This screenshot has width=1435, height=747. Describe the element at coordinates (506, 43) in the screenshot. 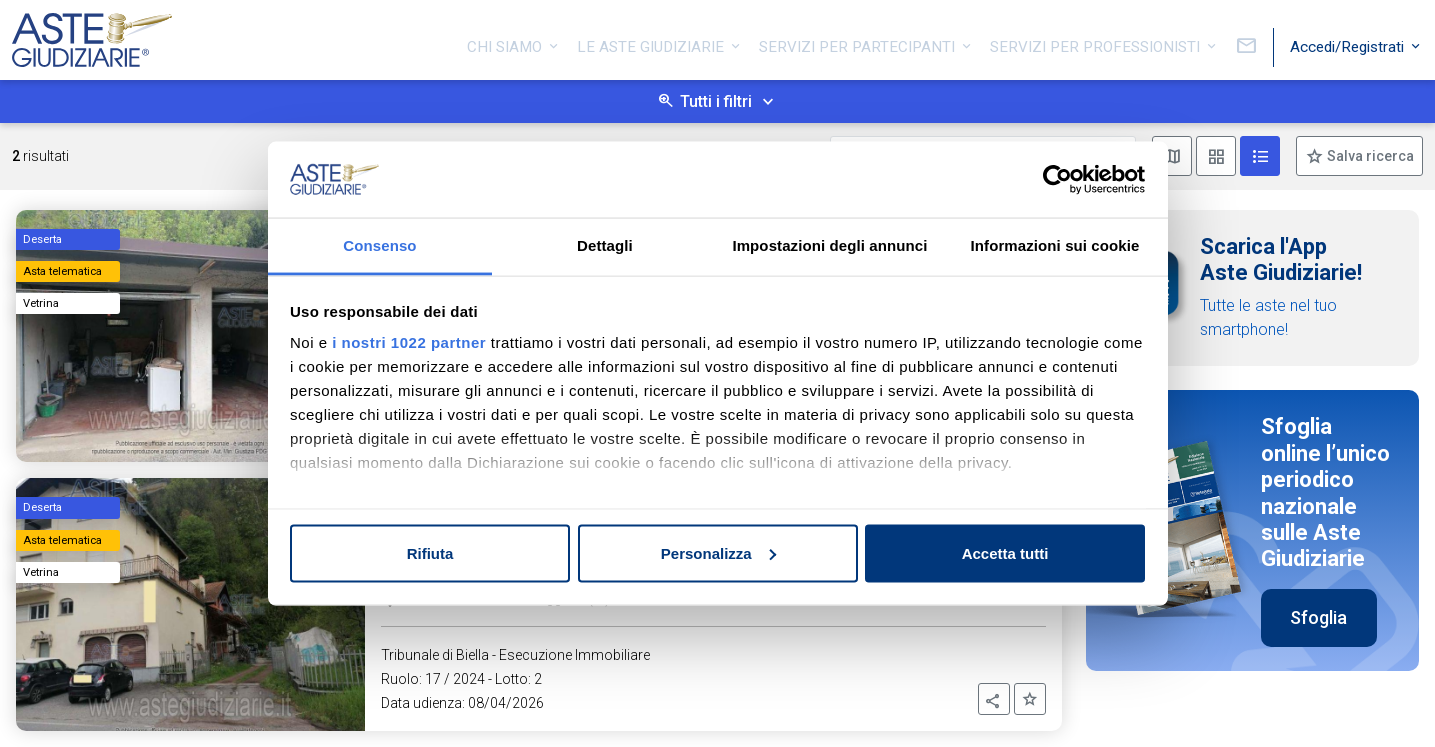

I see `Chi siamo [button]` at that location.